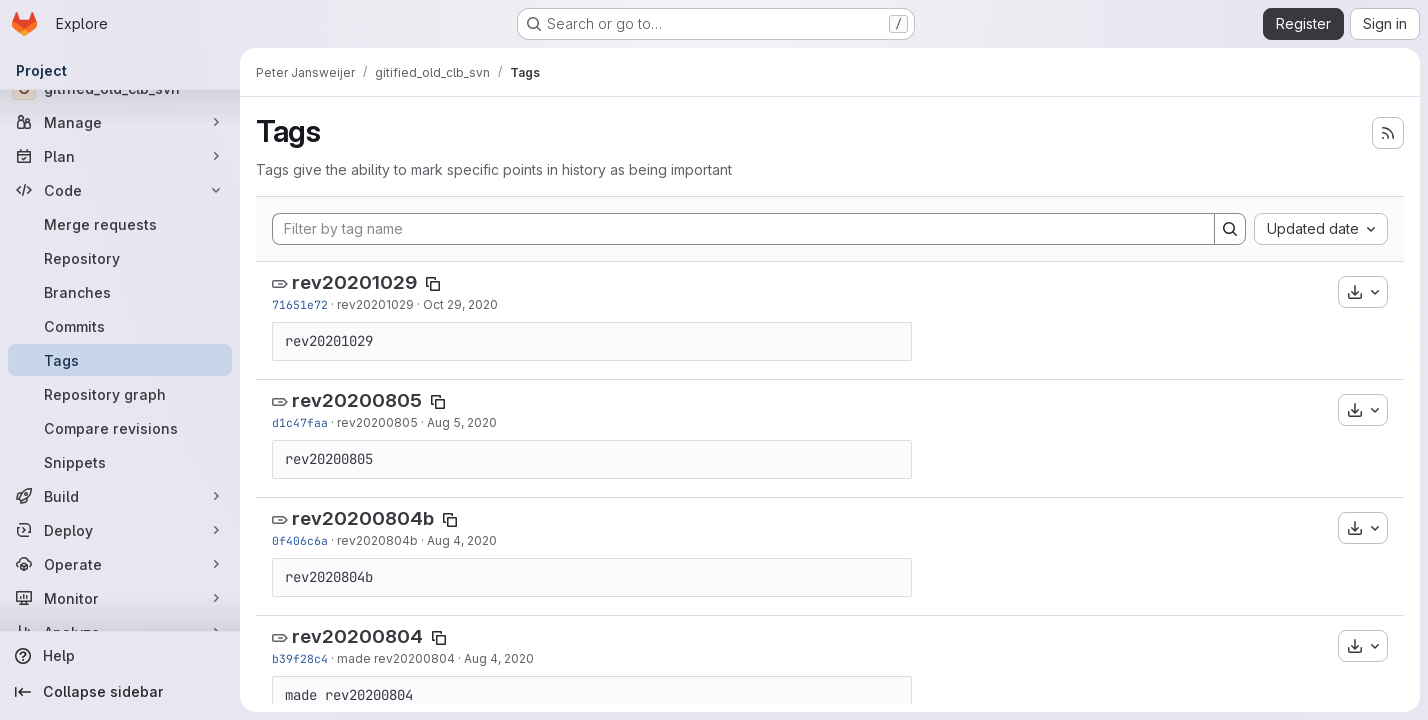 The height and width of the screenshot is (720, 1428). I want to click on 0f406c6a, so click(300, 540).